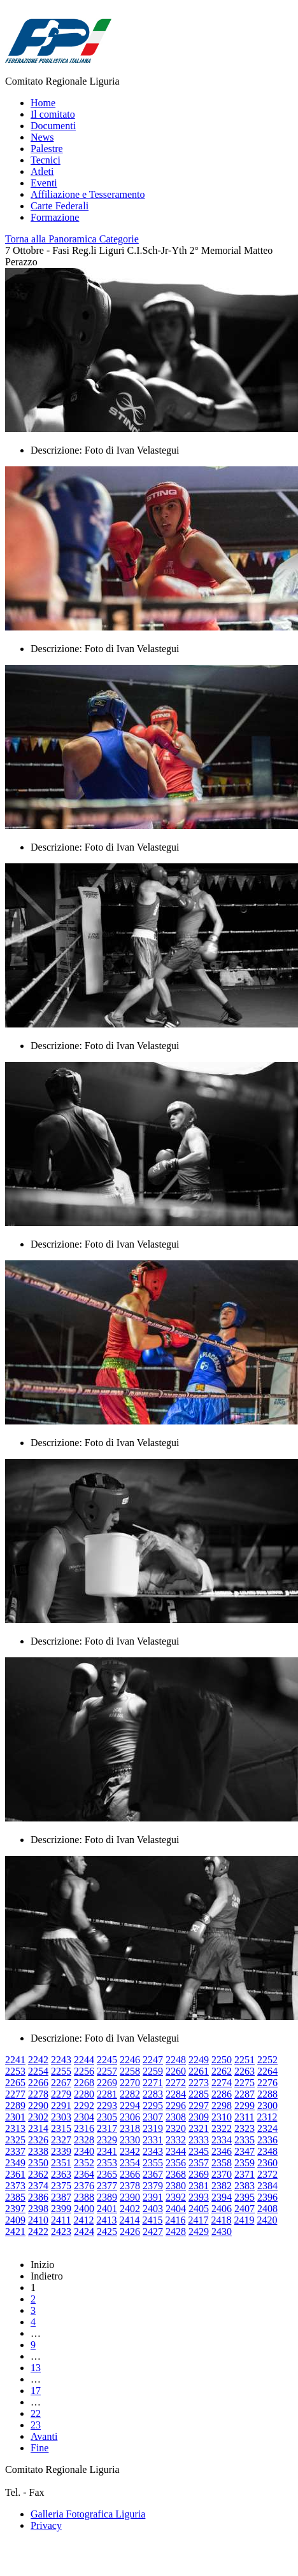 The height and width of the screenshot is (2576, 298). I want to click on 2314, so click(38, 2128).